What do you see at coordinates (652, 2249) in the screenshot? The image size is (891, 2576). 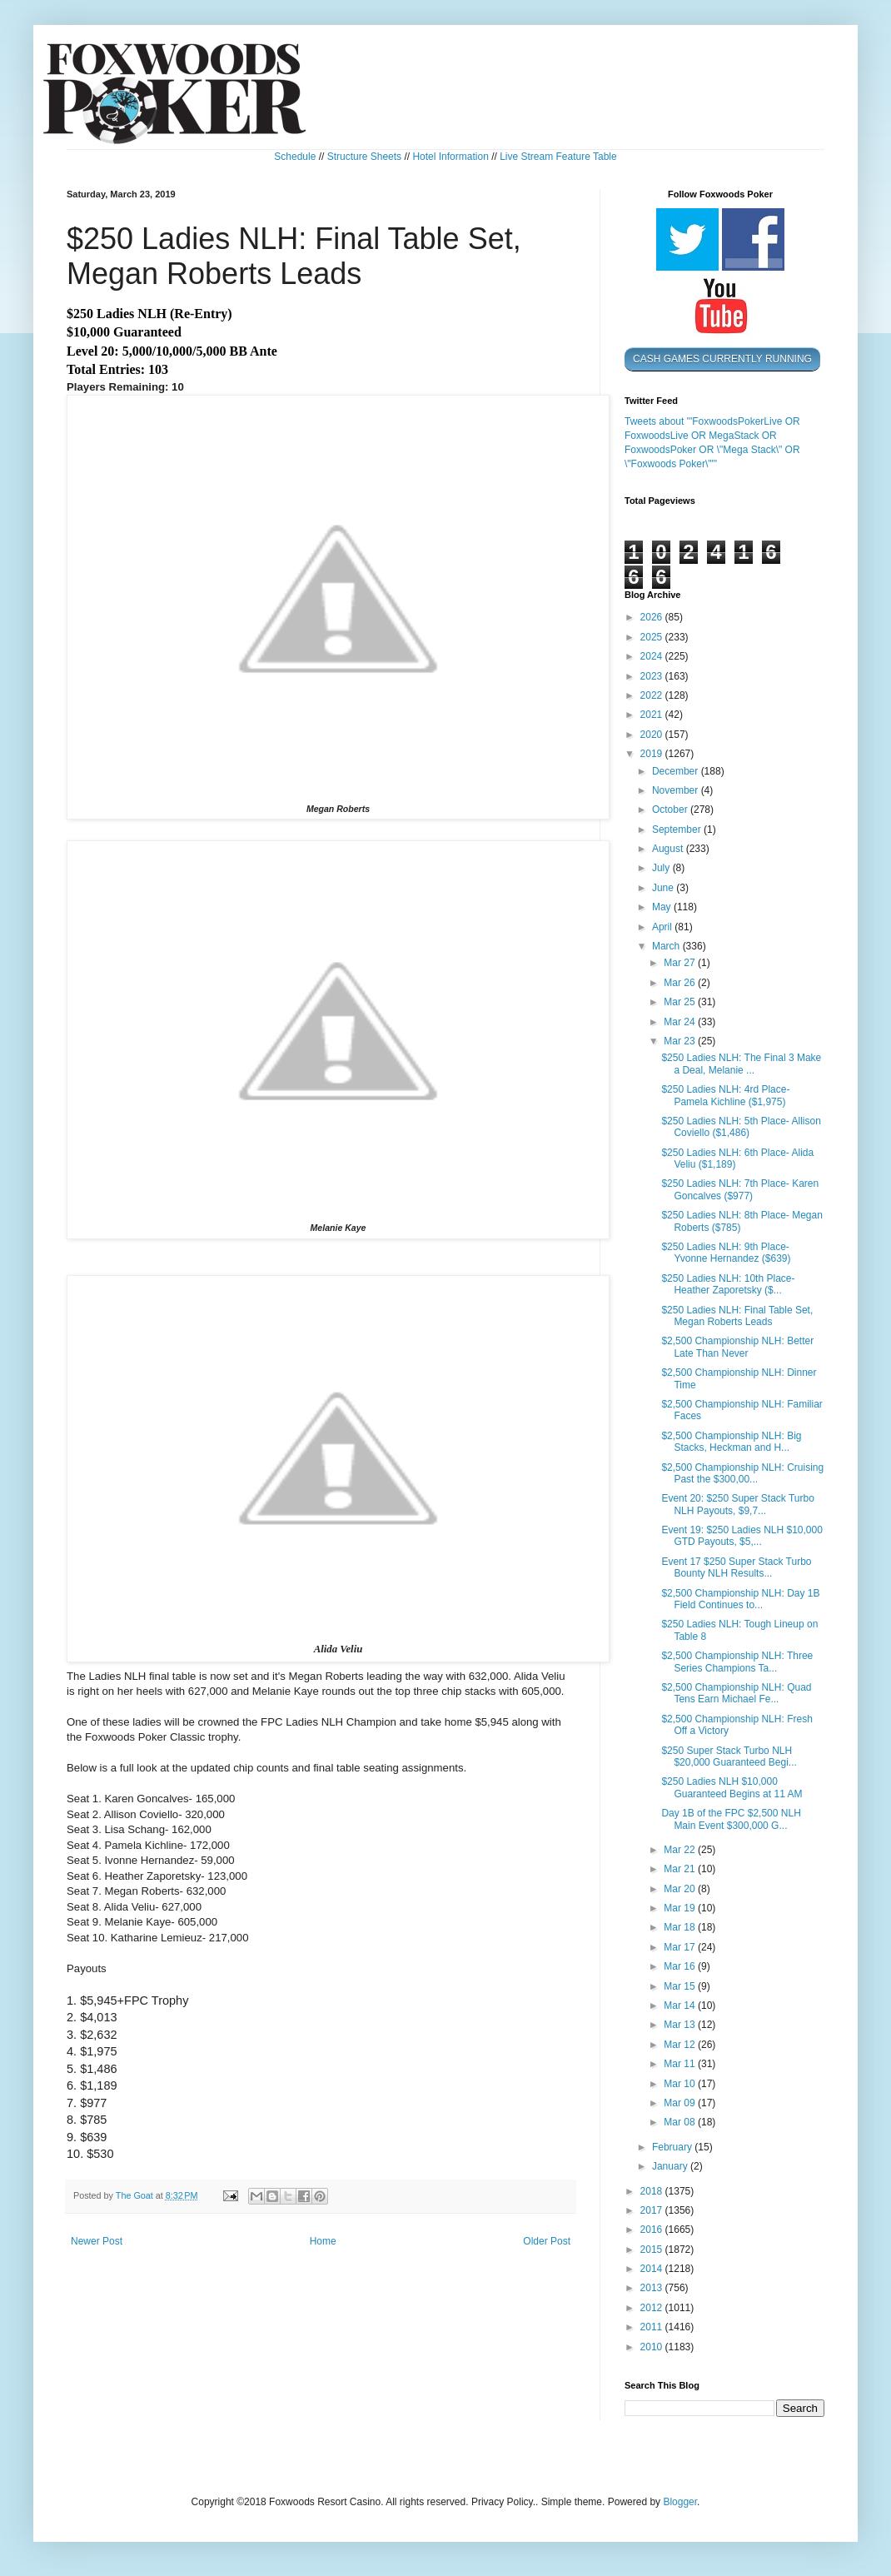 I see `2015` at bounding box center [652, 2249].